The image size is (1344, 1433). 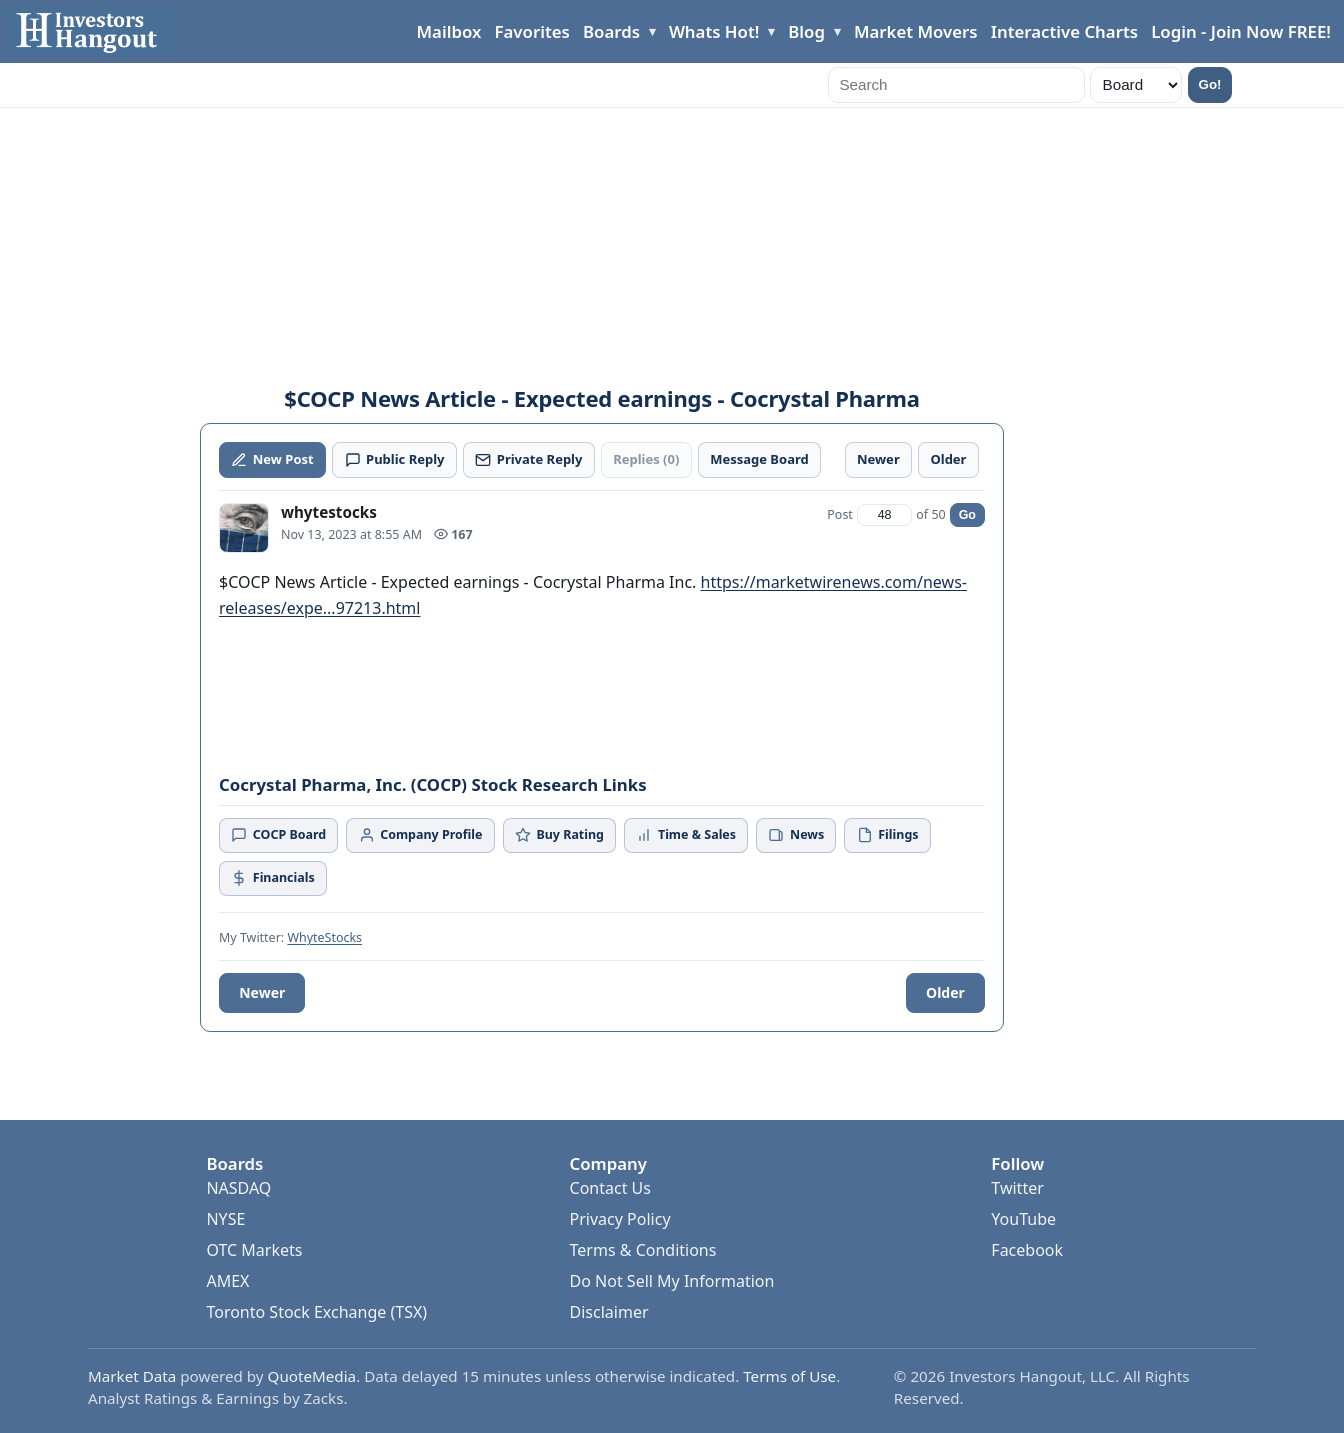 I want to click on Facebook, so click(x=1027, y=1250).